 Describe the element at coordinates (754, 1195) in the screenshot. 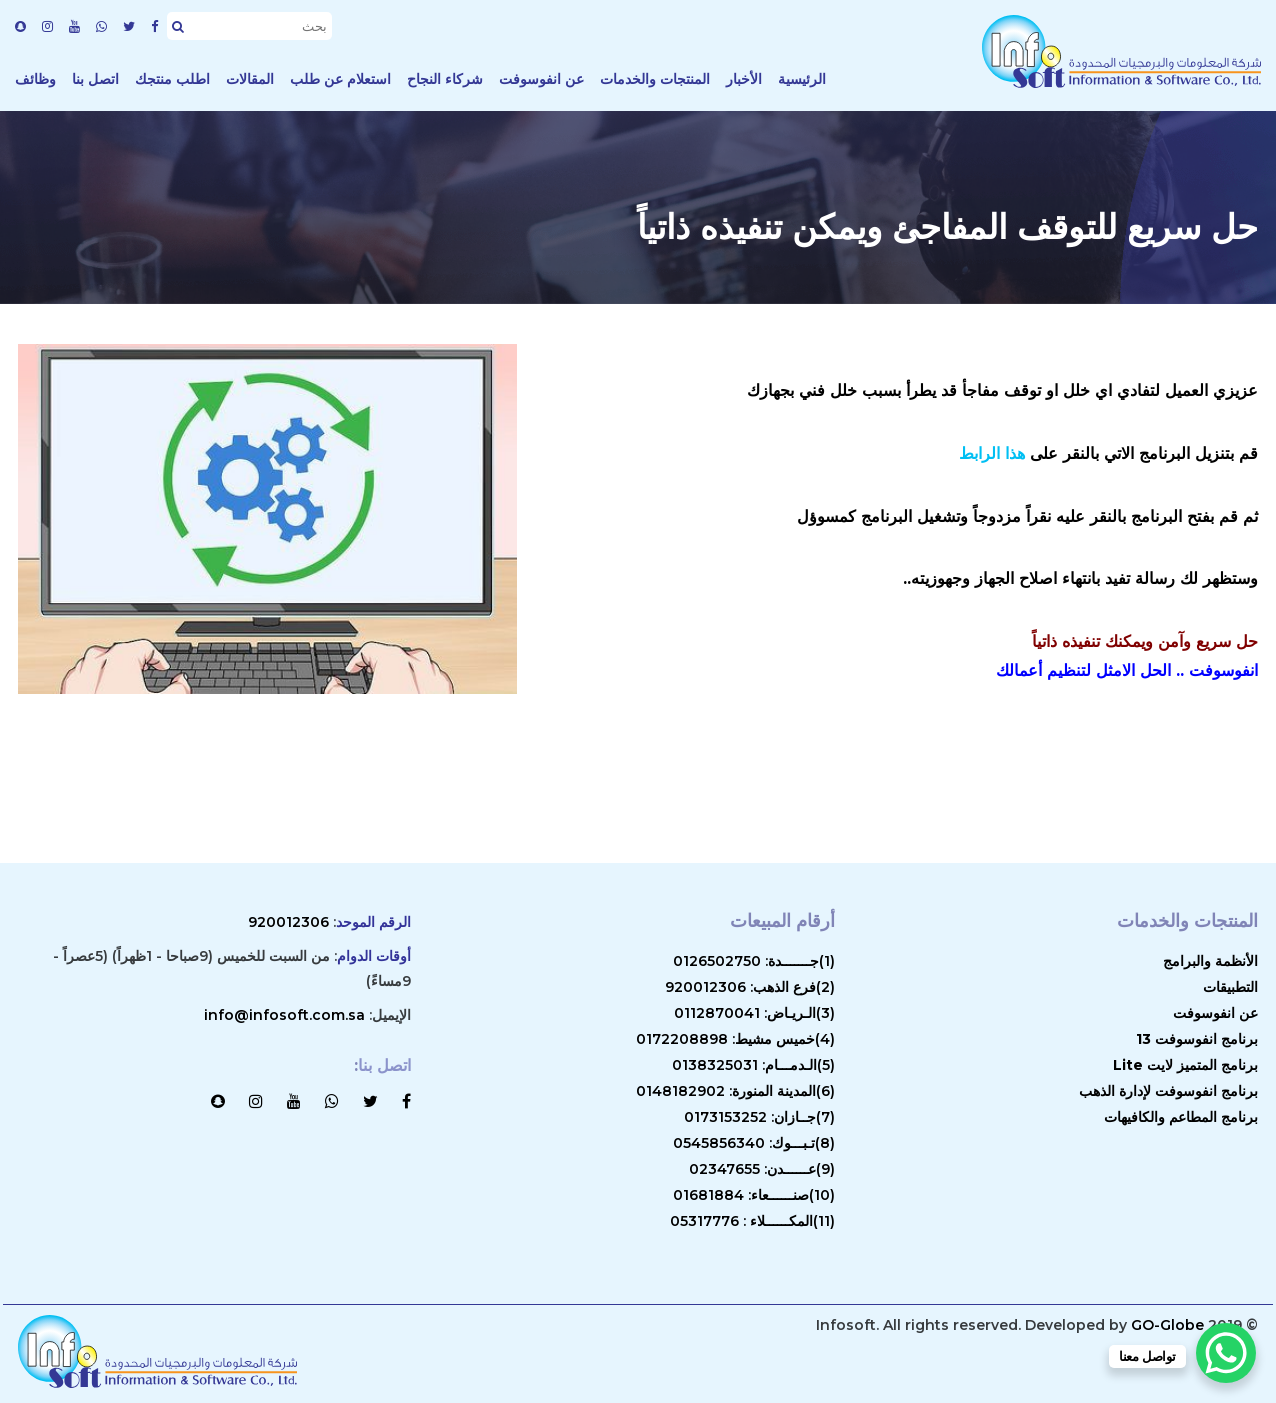

I see `(10)صنــــــعاء: 01681884` at that location.